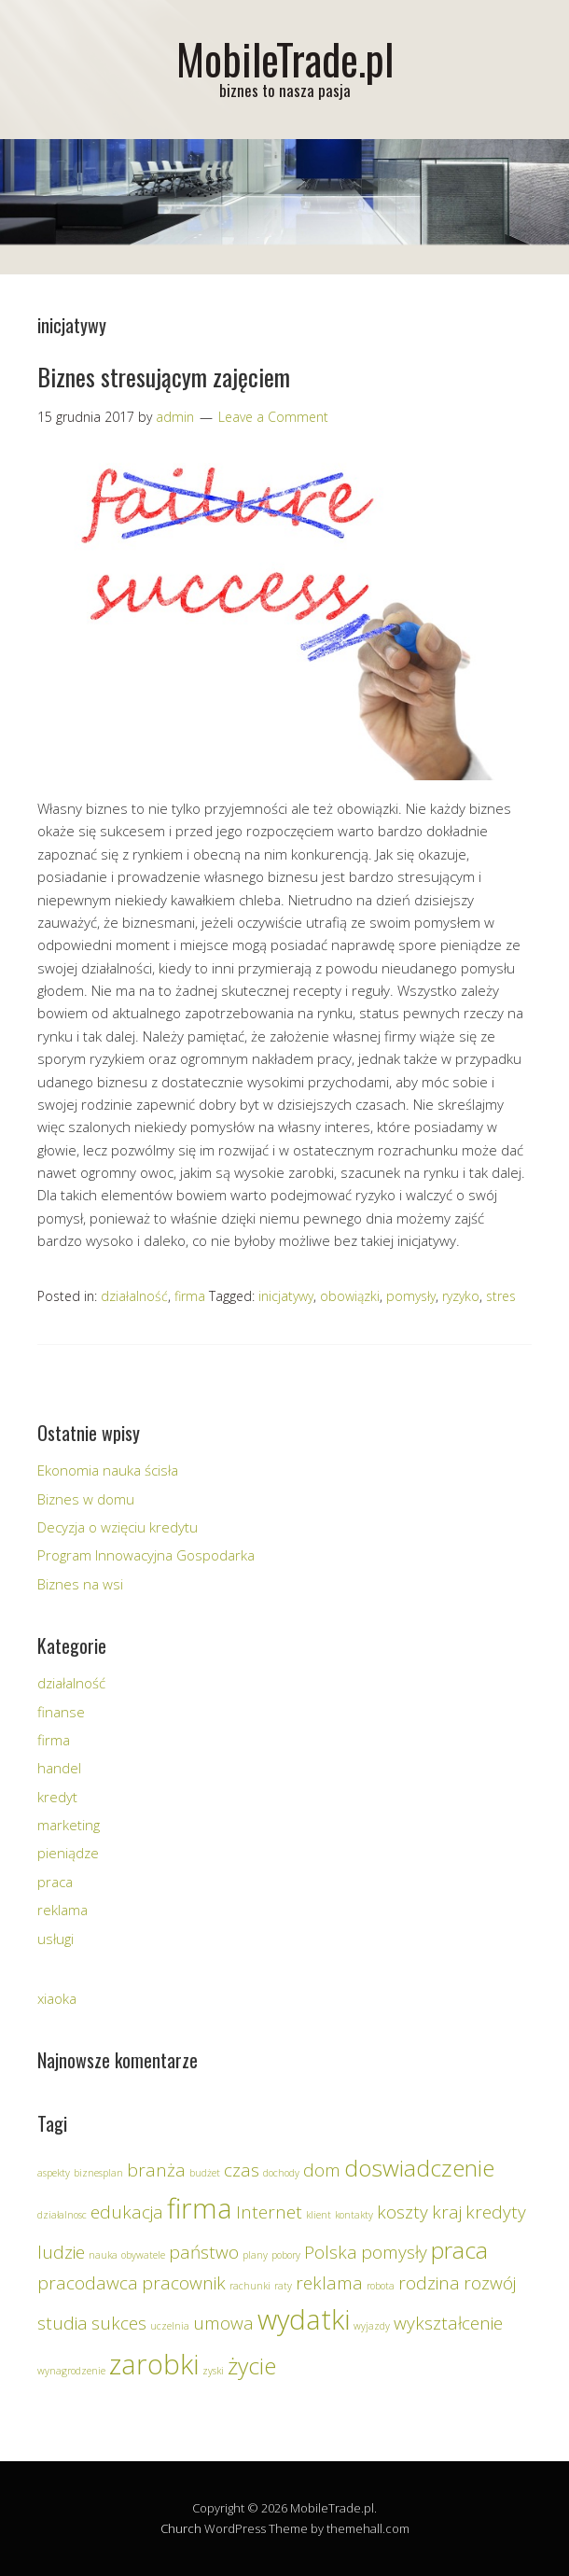 This screenshot has width=569, height=2576. I want to click on Biznes na wsi, so click(80, 1584).